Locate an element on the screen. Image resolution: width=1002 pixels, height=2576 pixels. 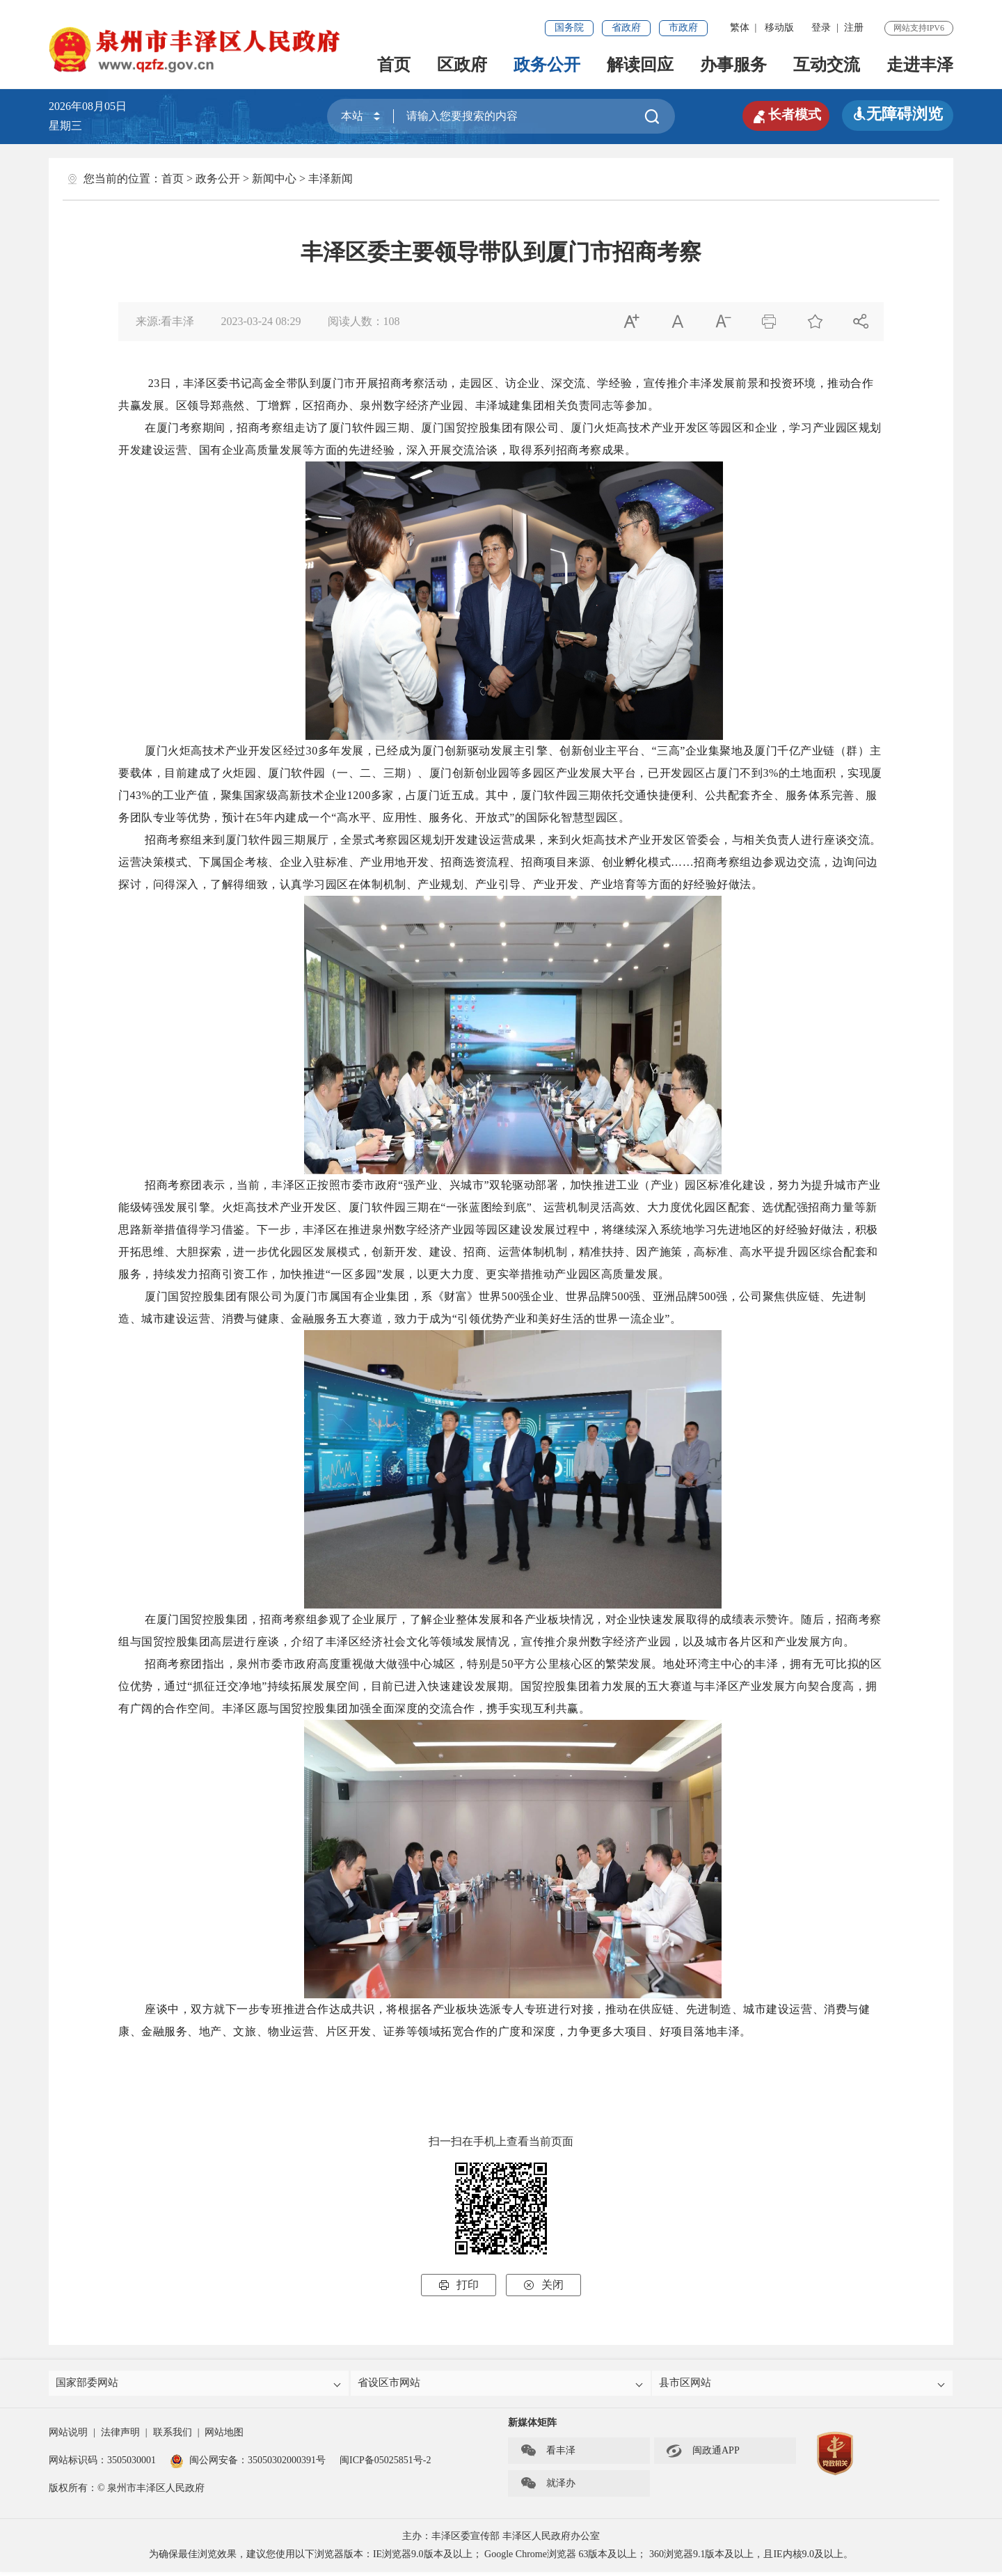
区政府 is located at coordinates (462, 65).